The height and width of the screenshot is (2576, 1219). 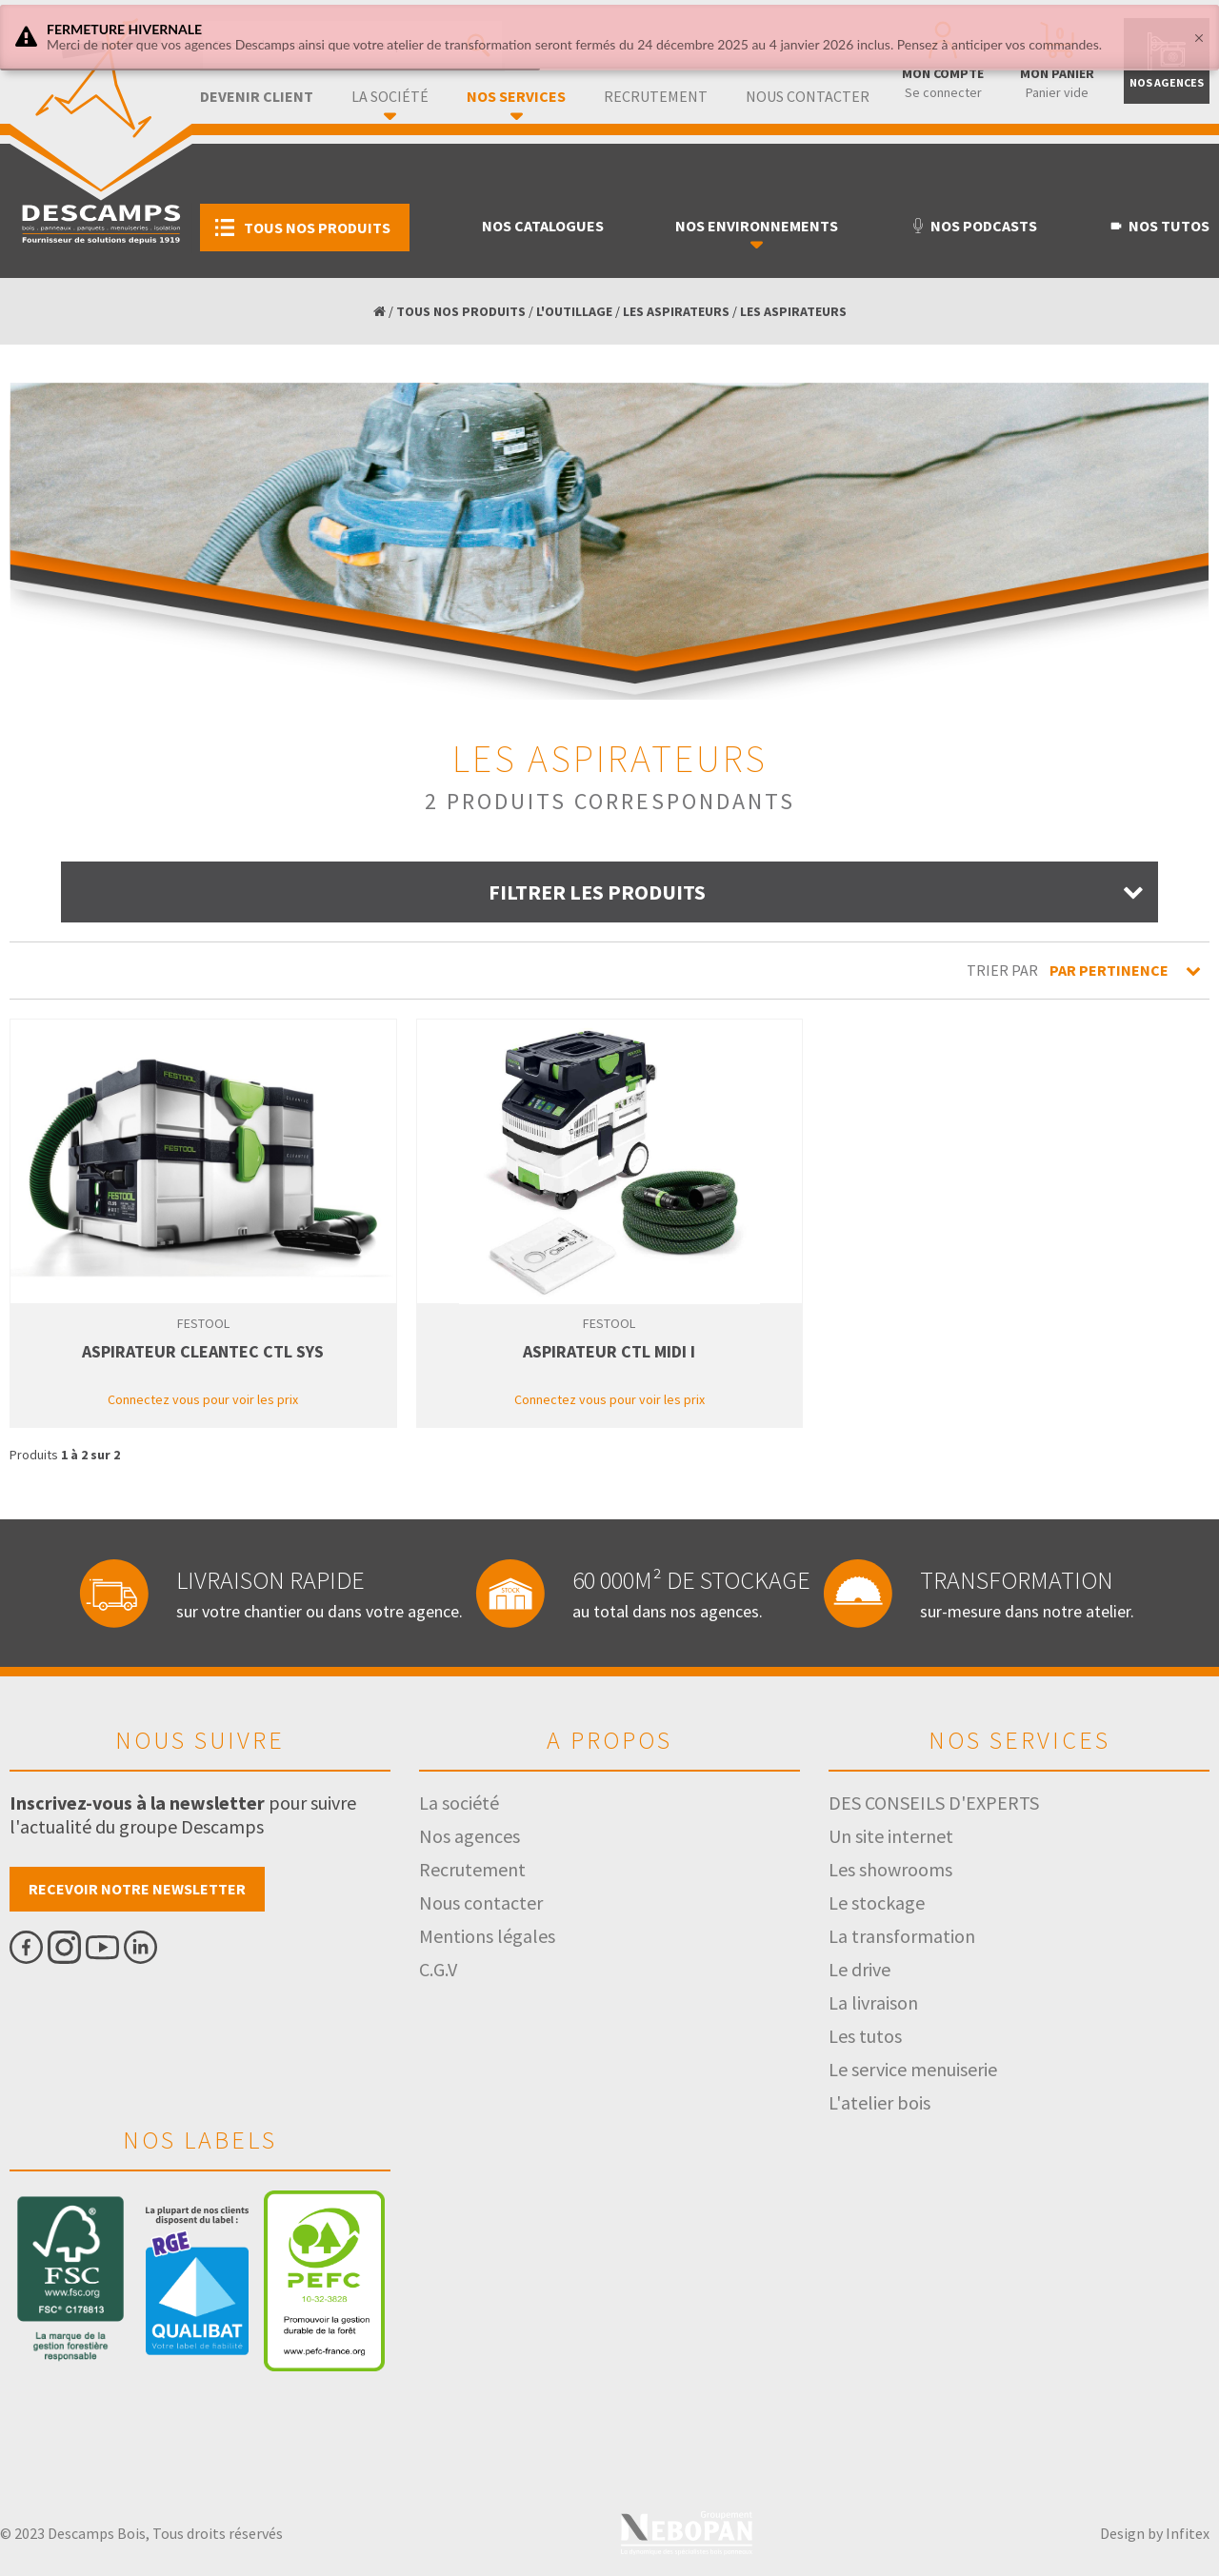 I want to click on Les tutos, so click(x=865, y=2036).